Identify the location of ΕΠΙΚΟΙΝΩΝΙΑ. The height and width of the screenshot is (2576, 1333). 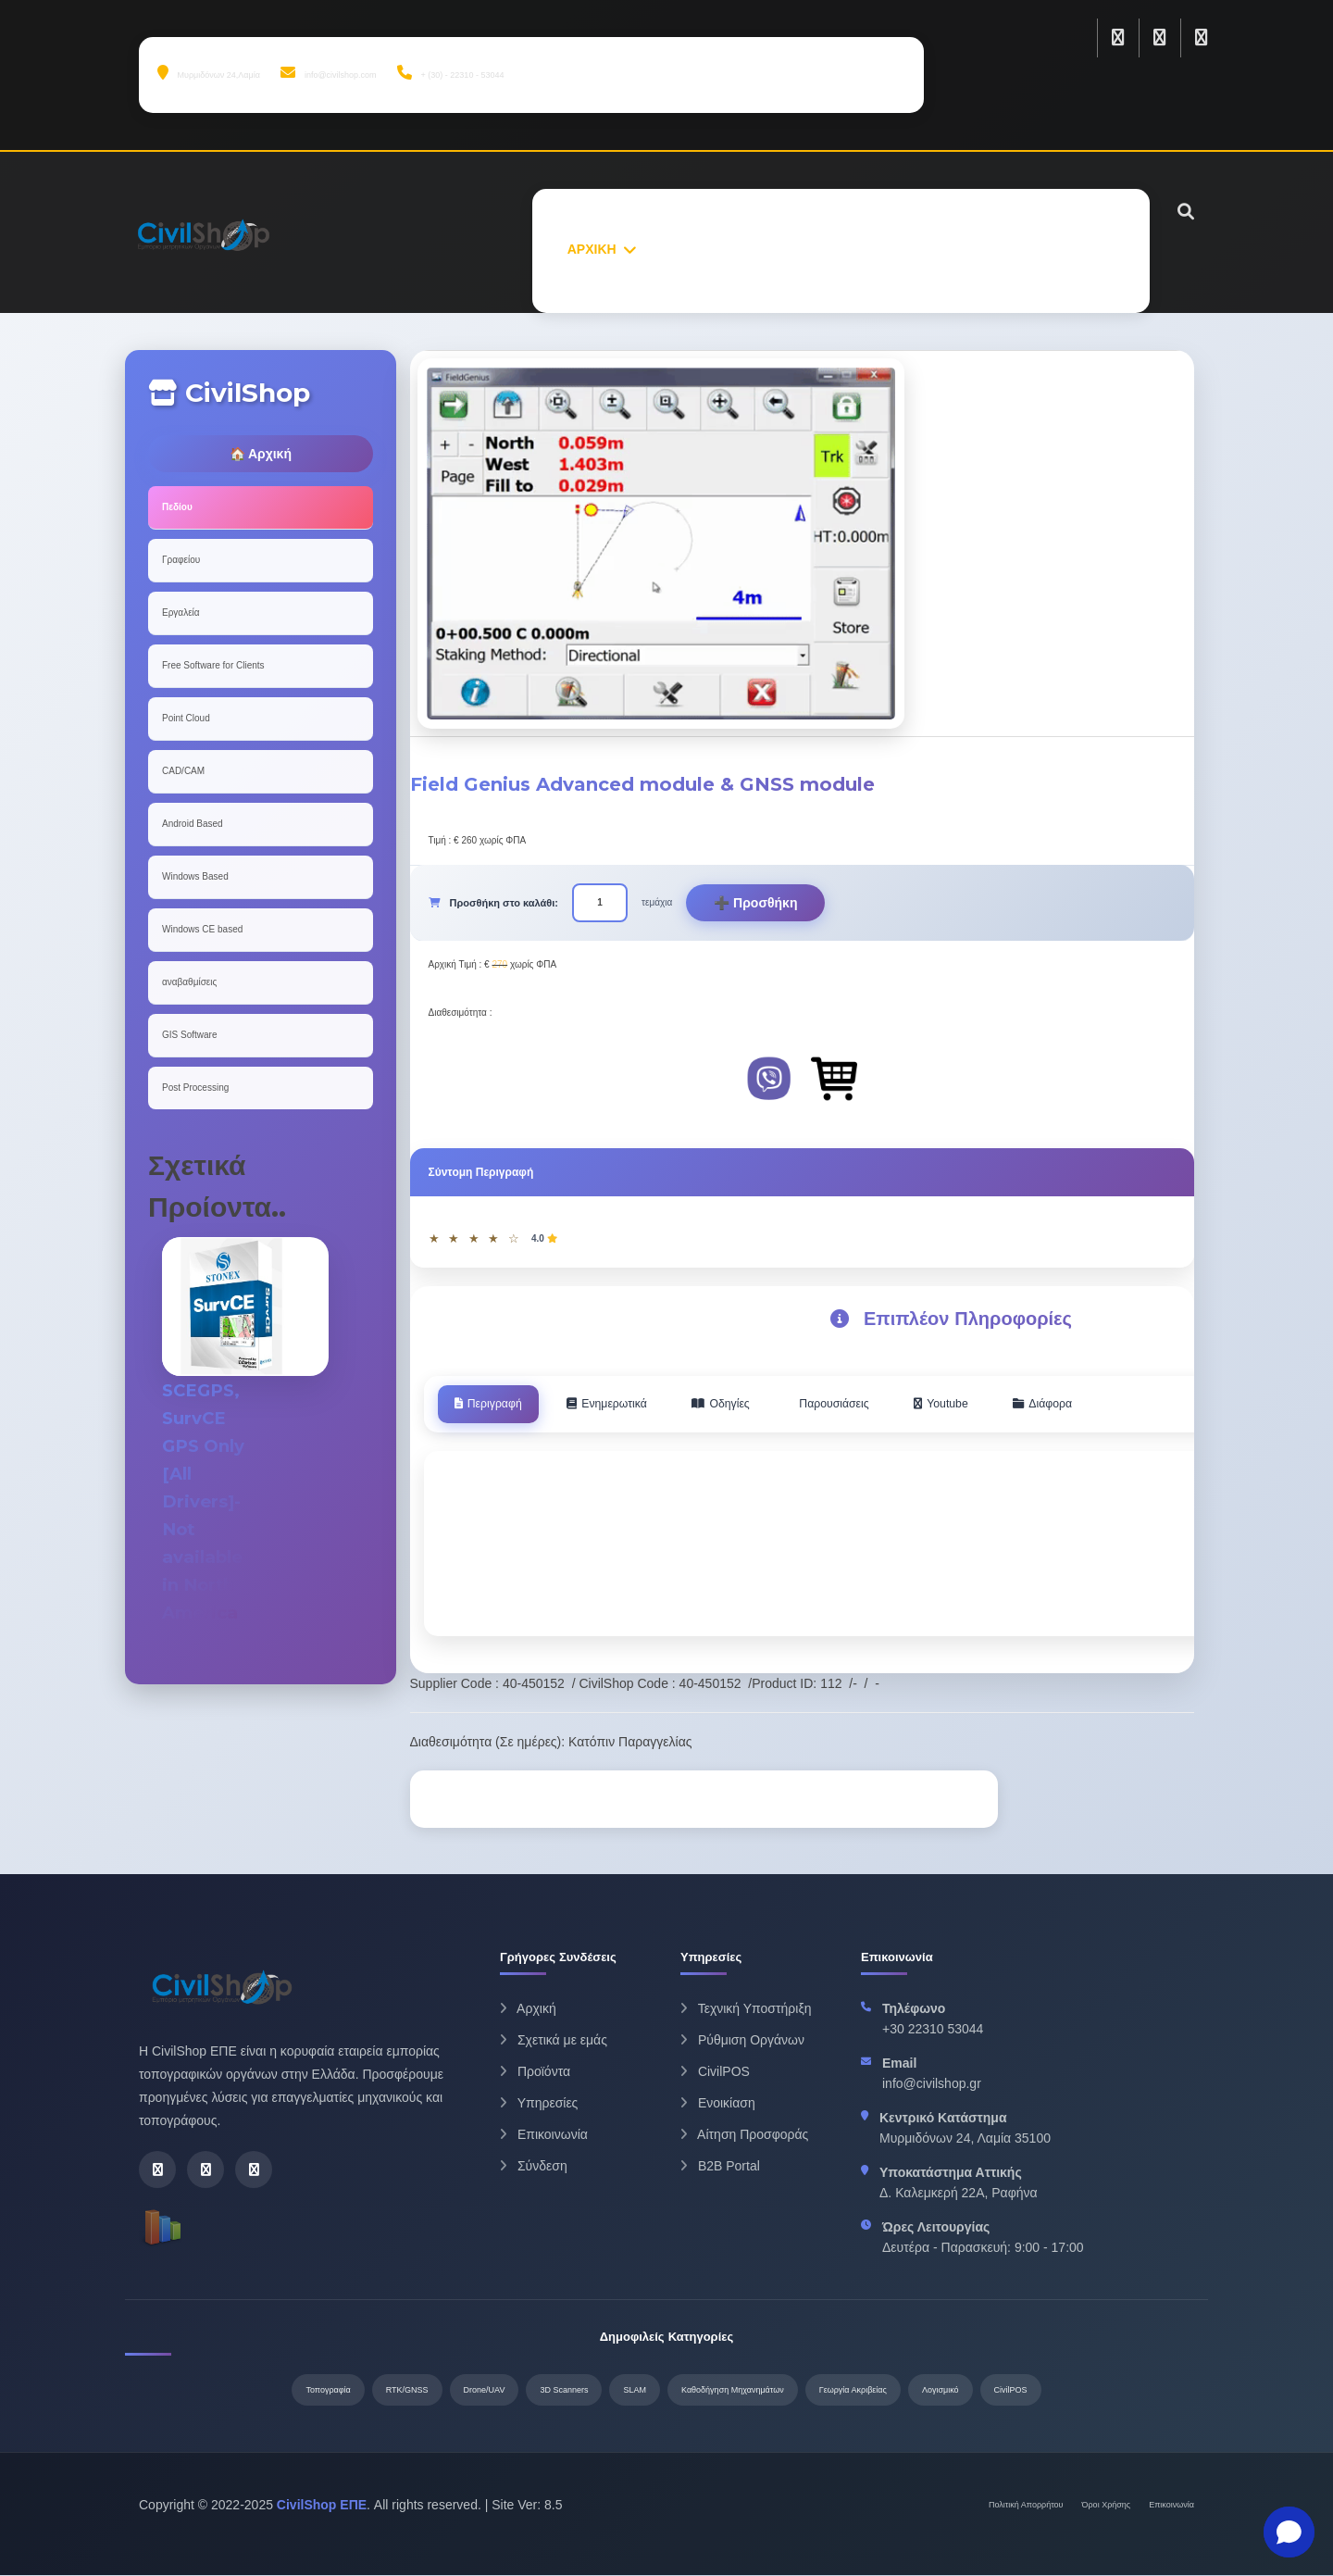
(1071, 249).